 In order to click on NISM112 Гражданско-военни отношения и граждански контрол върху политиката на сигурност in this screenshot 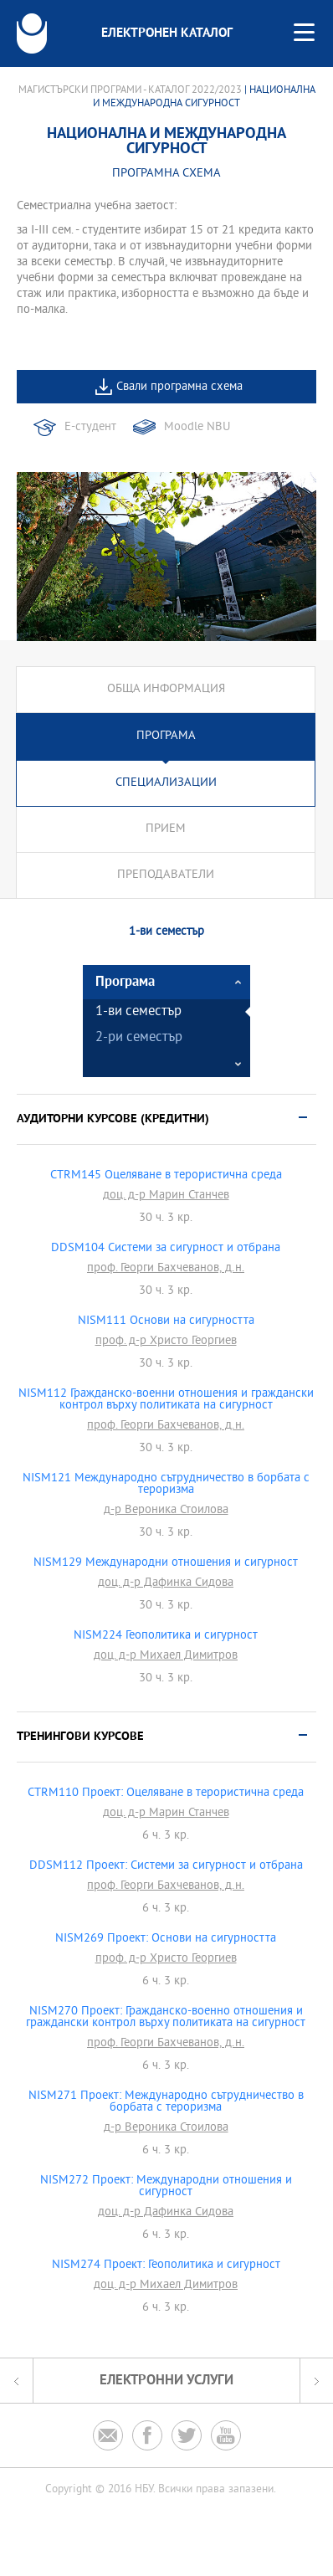, I will do `click(166, 1400)`.